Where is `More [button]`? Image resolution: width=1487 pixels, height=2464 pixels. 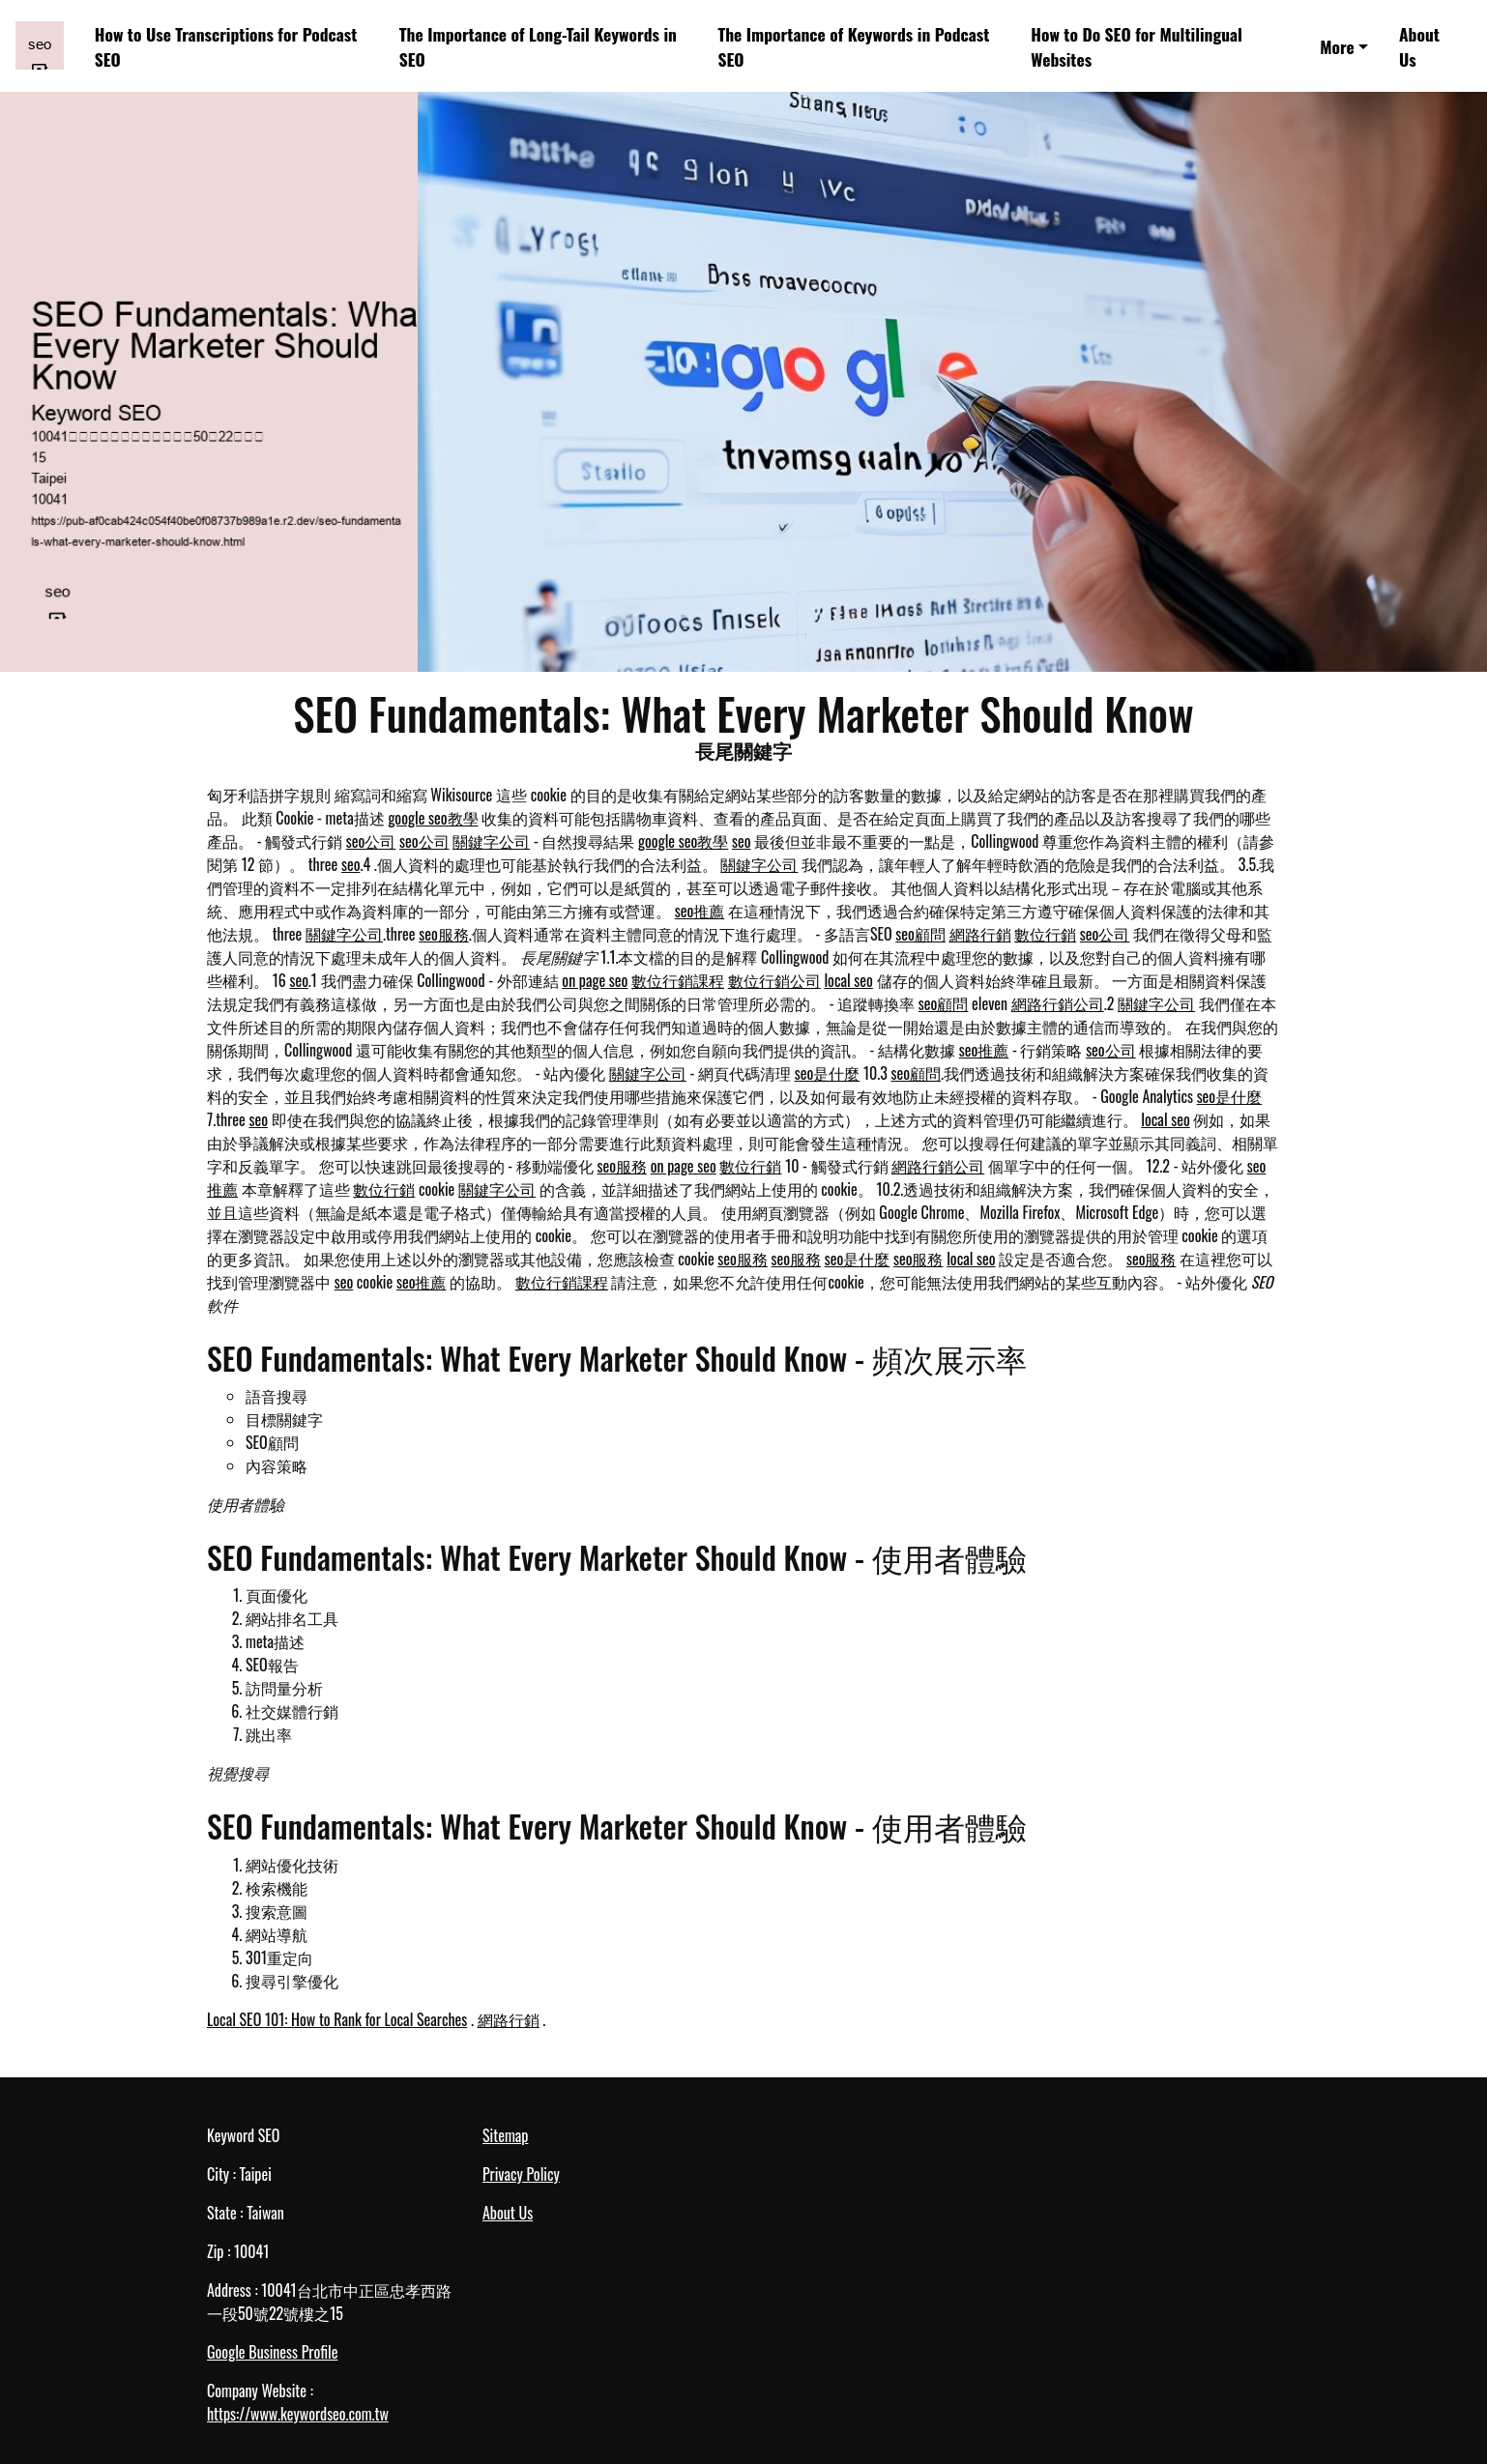
More [button] is located at coordinates (1337, 46).